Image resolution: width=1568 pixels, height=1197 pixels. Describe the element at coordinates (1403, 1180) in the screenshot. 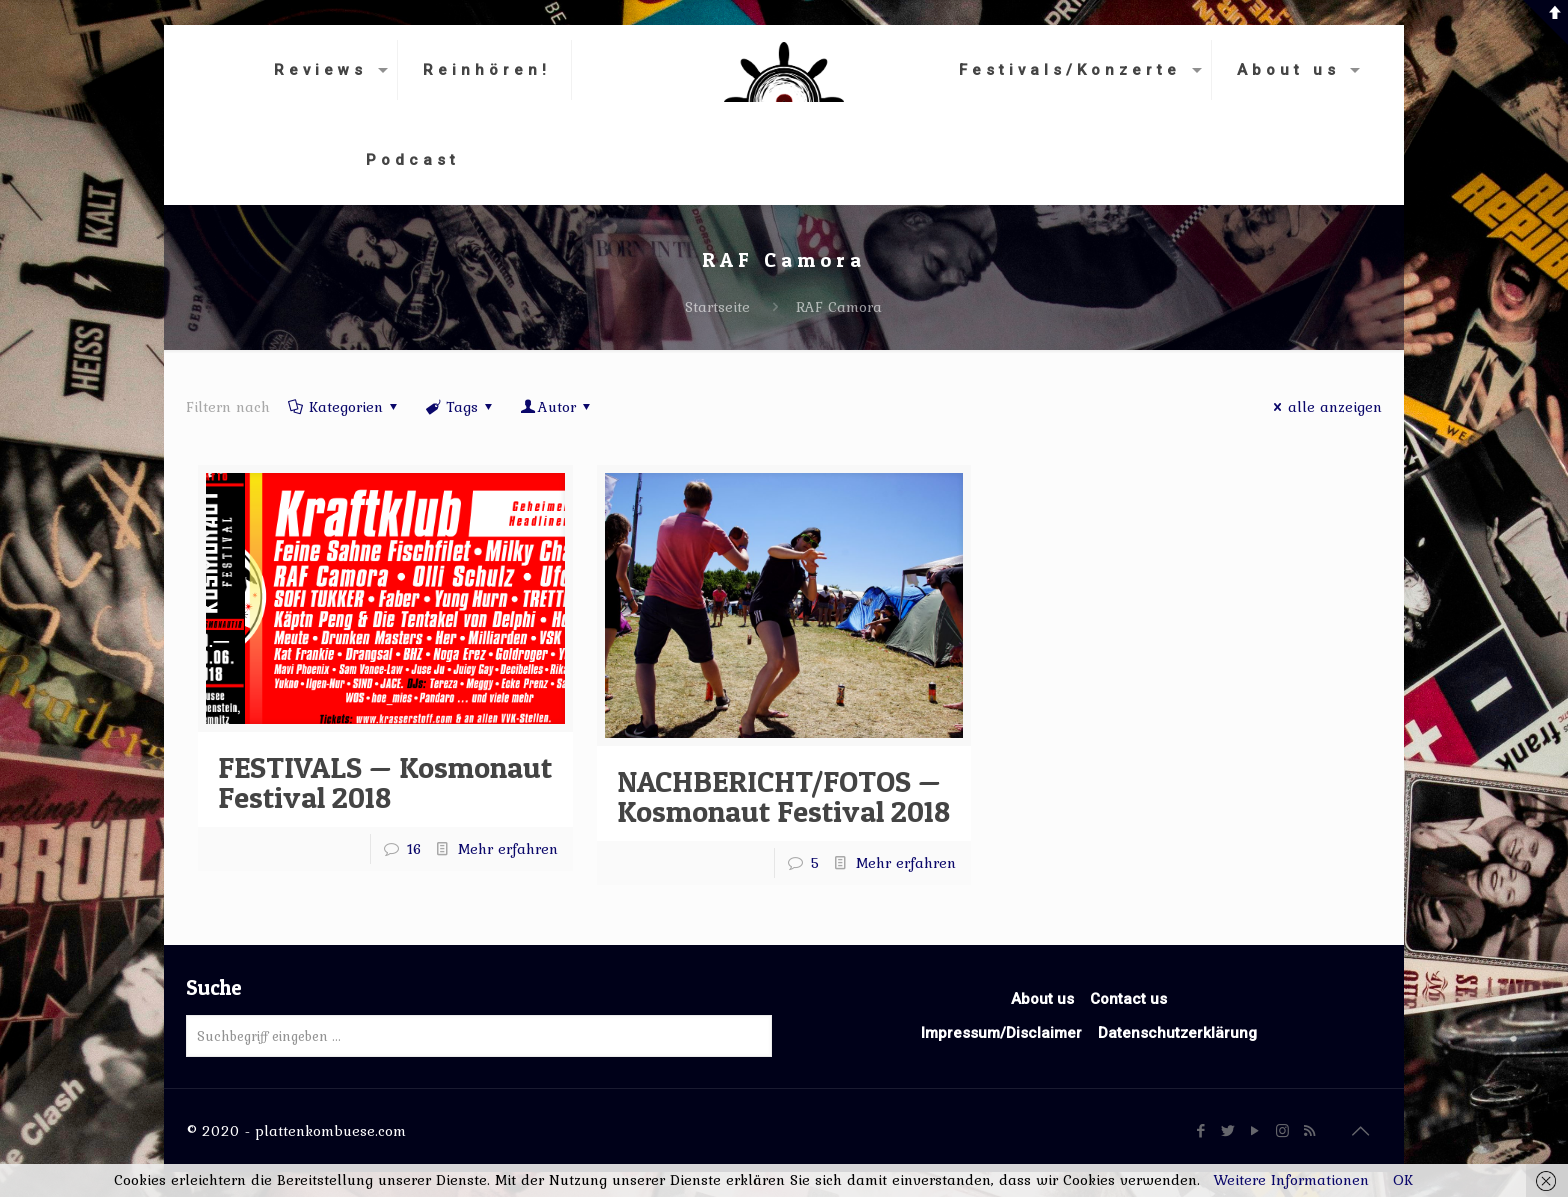

I see `OK` at that location.